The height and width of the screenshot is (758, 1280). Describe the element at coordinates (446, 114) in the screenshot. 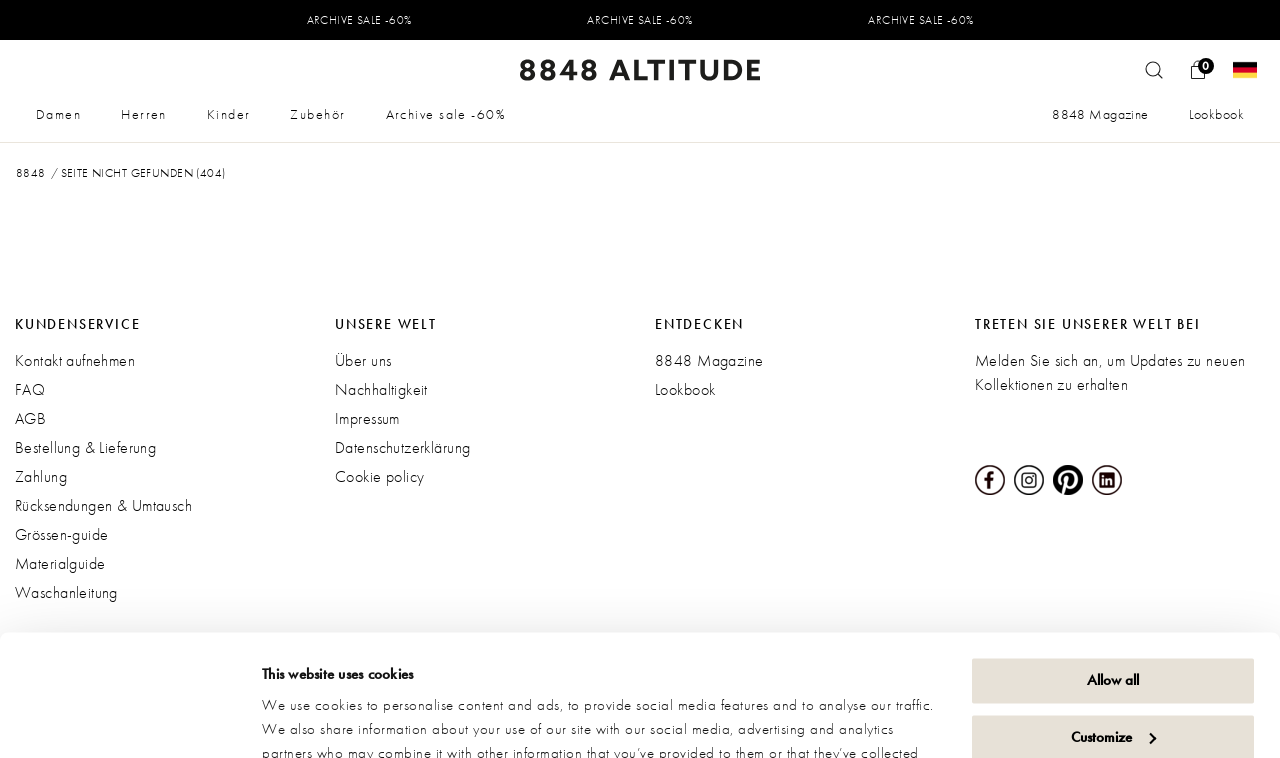

I see `Archive sale -60%` at that location.